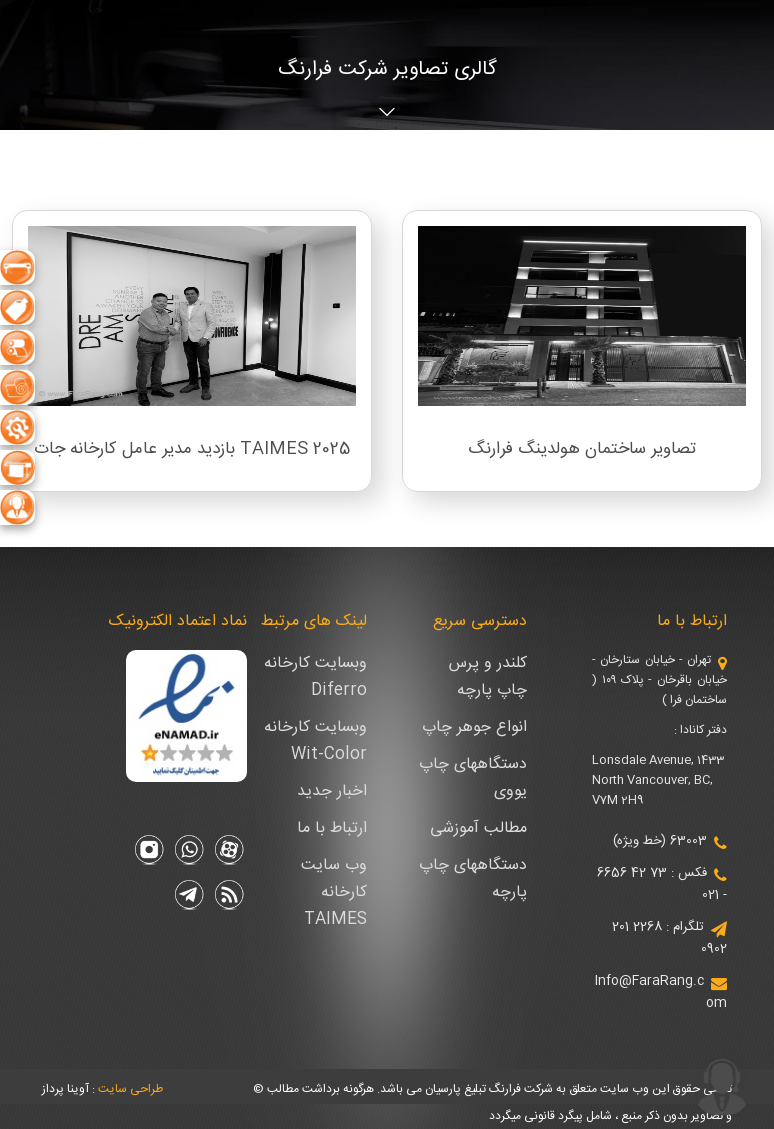 Image resolution: width=774 pixels, height=1129 pixels. I want to click on ارتباط با ما, so click(692, 621).